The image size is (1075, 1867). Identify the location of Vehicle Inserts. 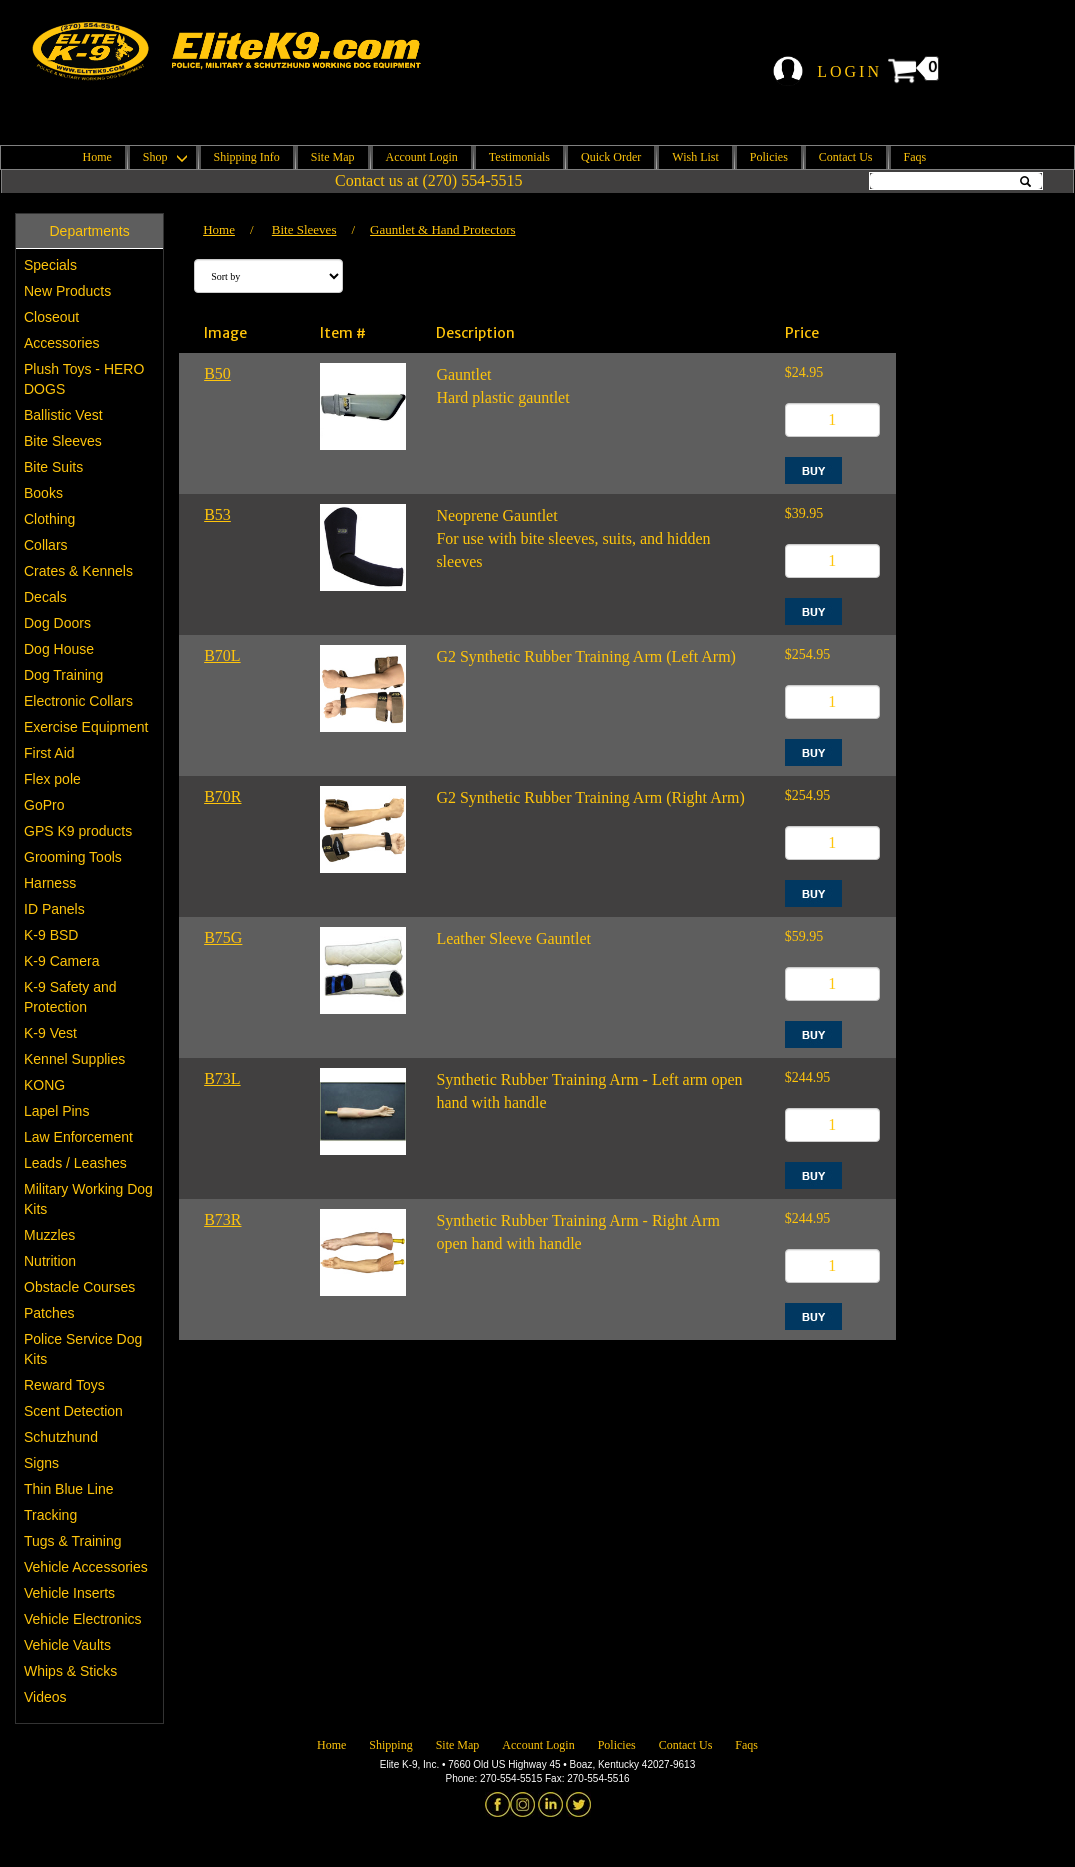
(69, 1593).